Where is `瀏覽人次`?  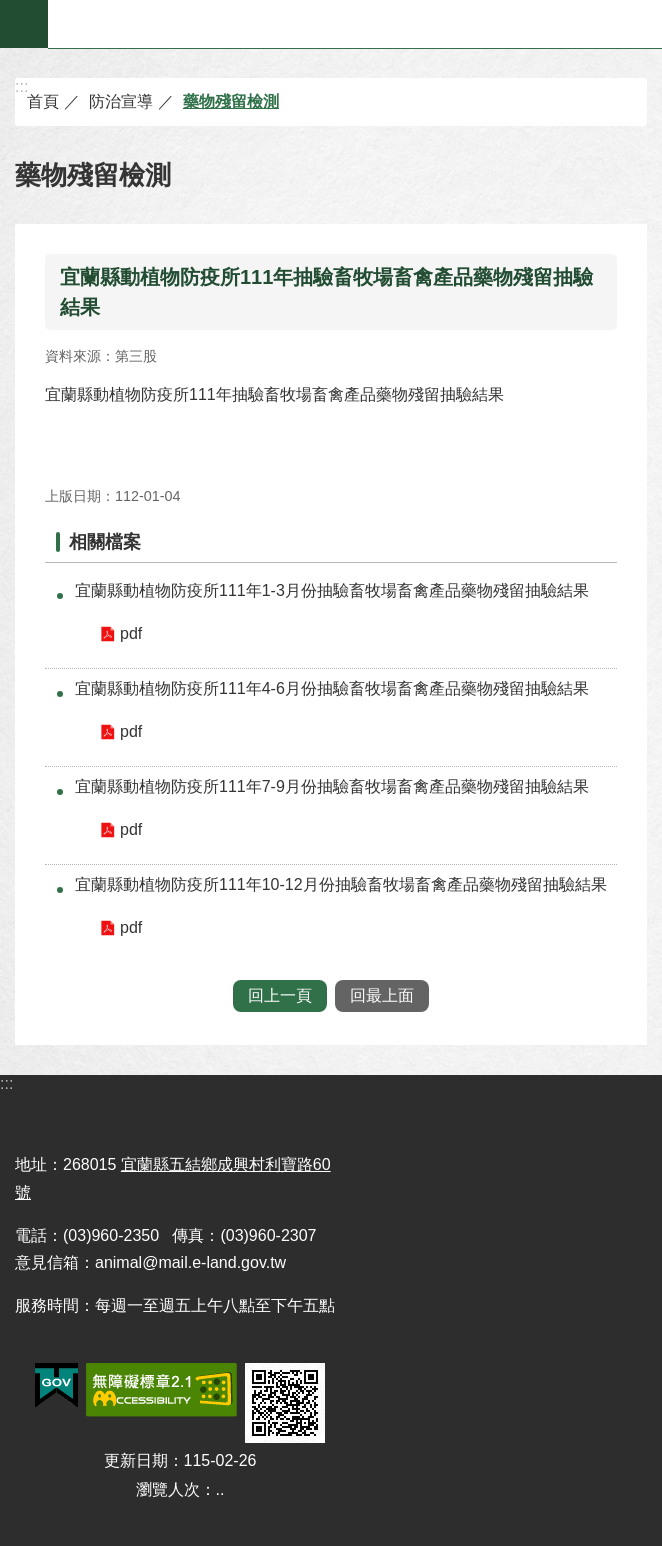
瀏覽人次 is located at coordinates (168, 1489).